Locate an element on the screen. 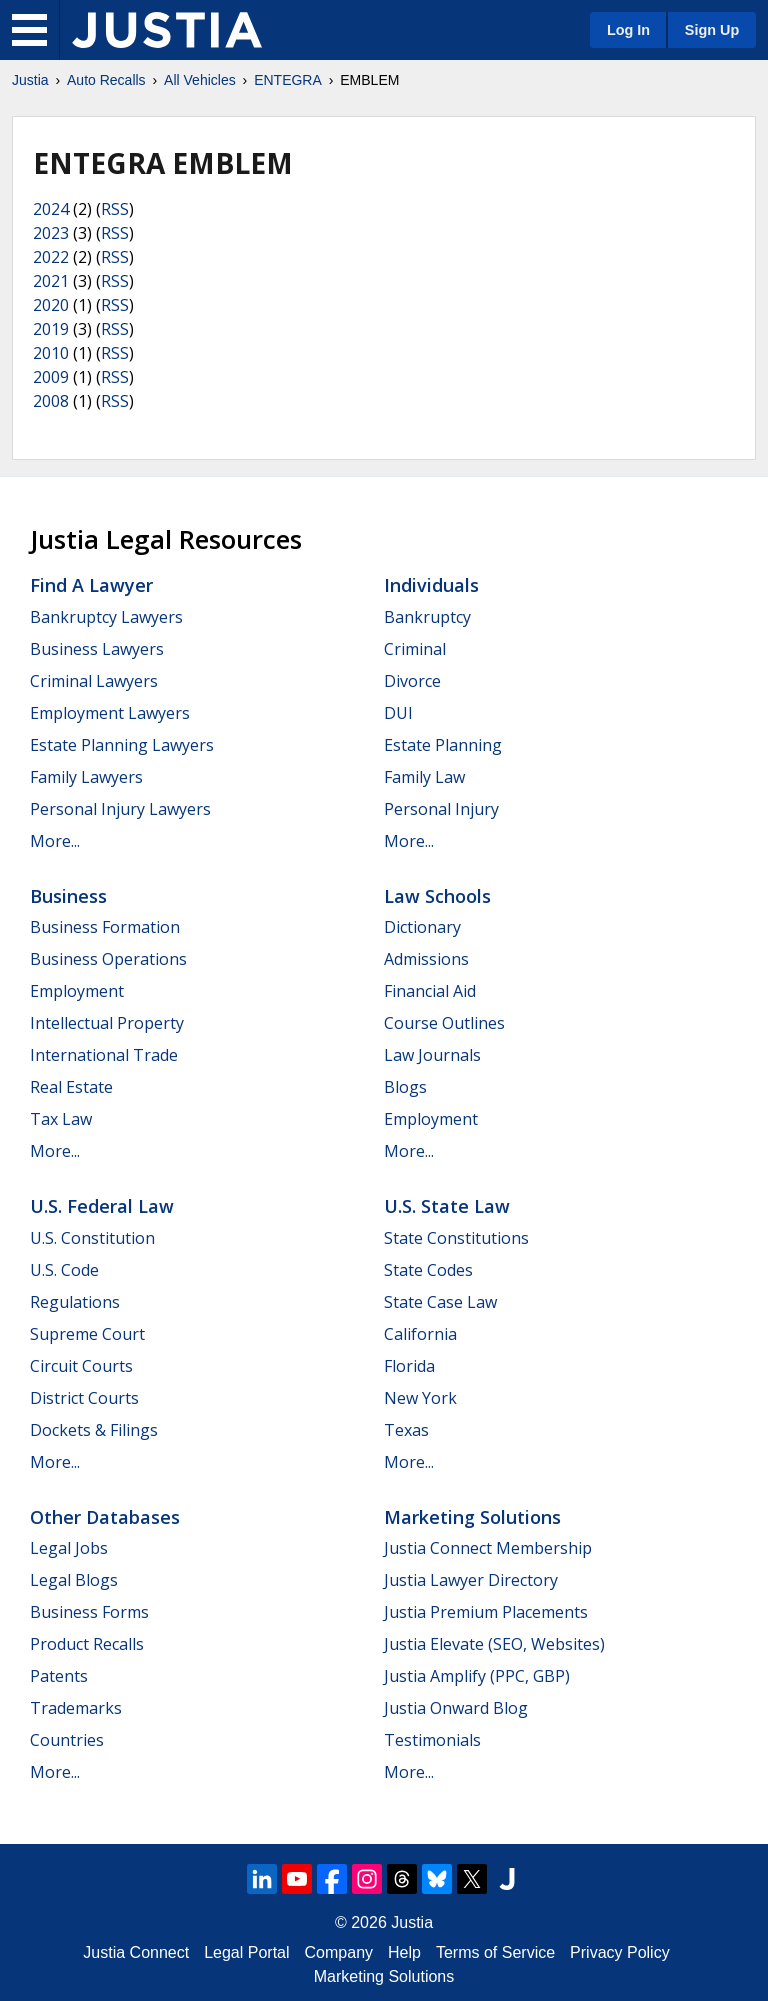  Financial Aid is located at coordinates (430, 991).